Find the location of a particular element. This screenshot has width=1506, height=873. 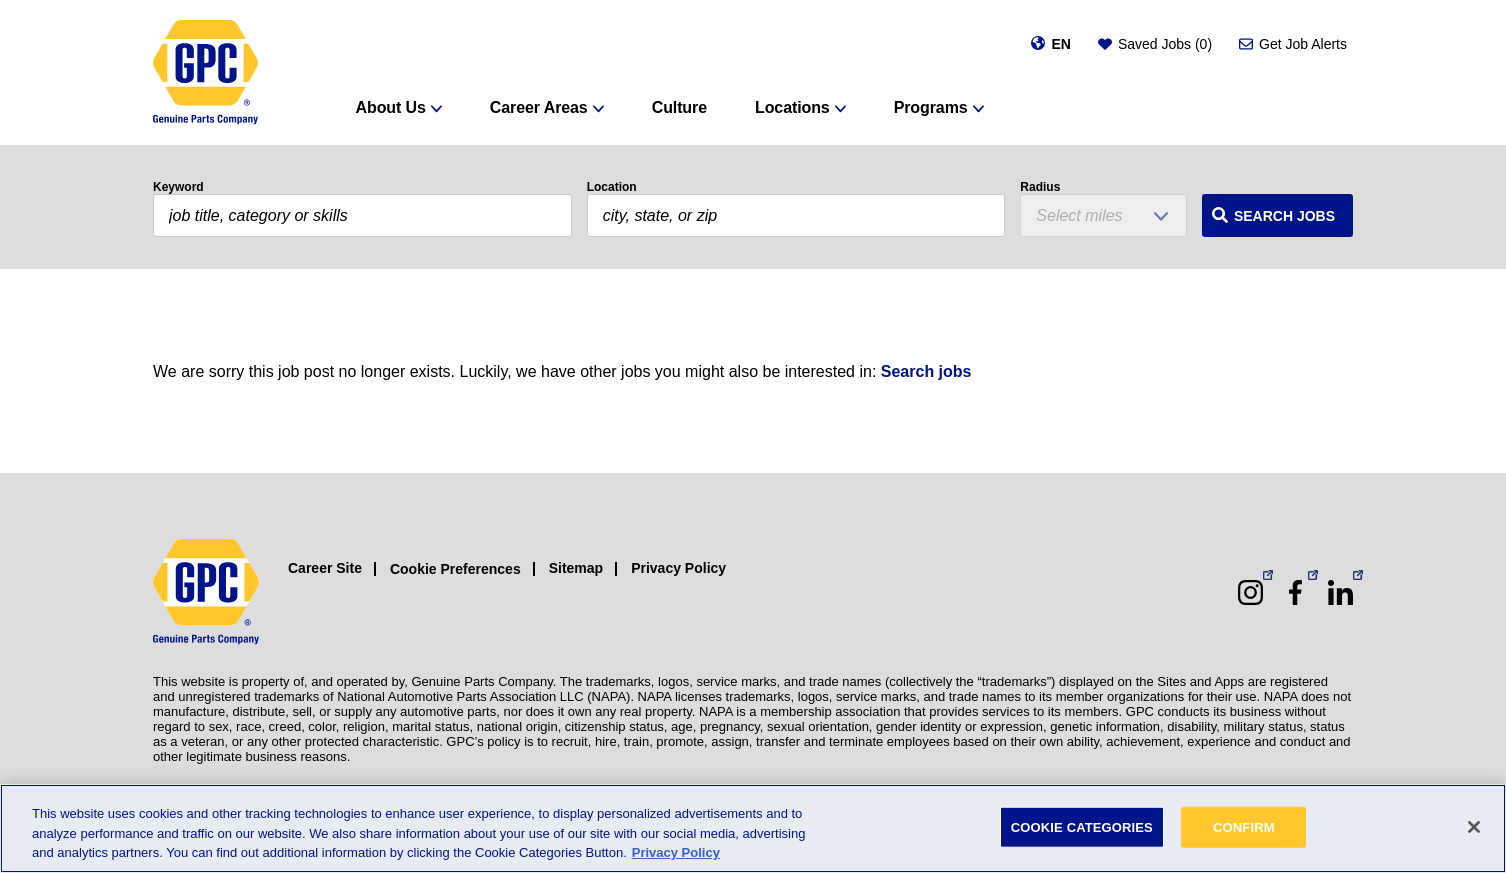

About Us is located at coordinates (391, 107).